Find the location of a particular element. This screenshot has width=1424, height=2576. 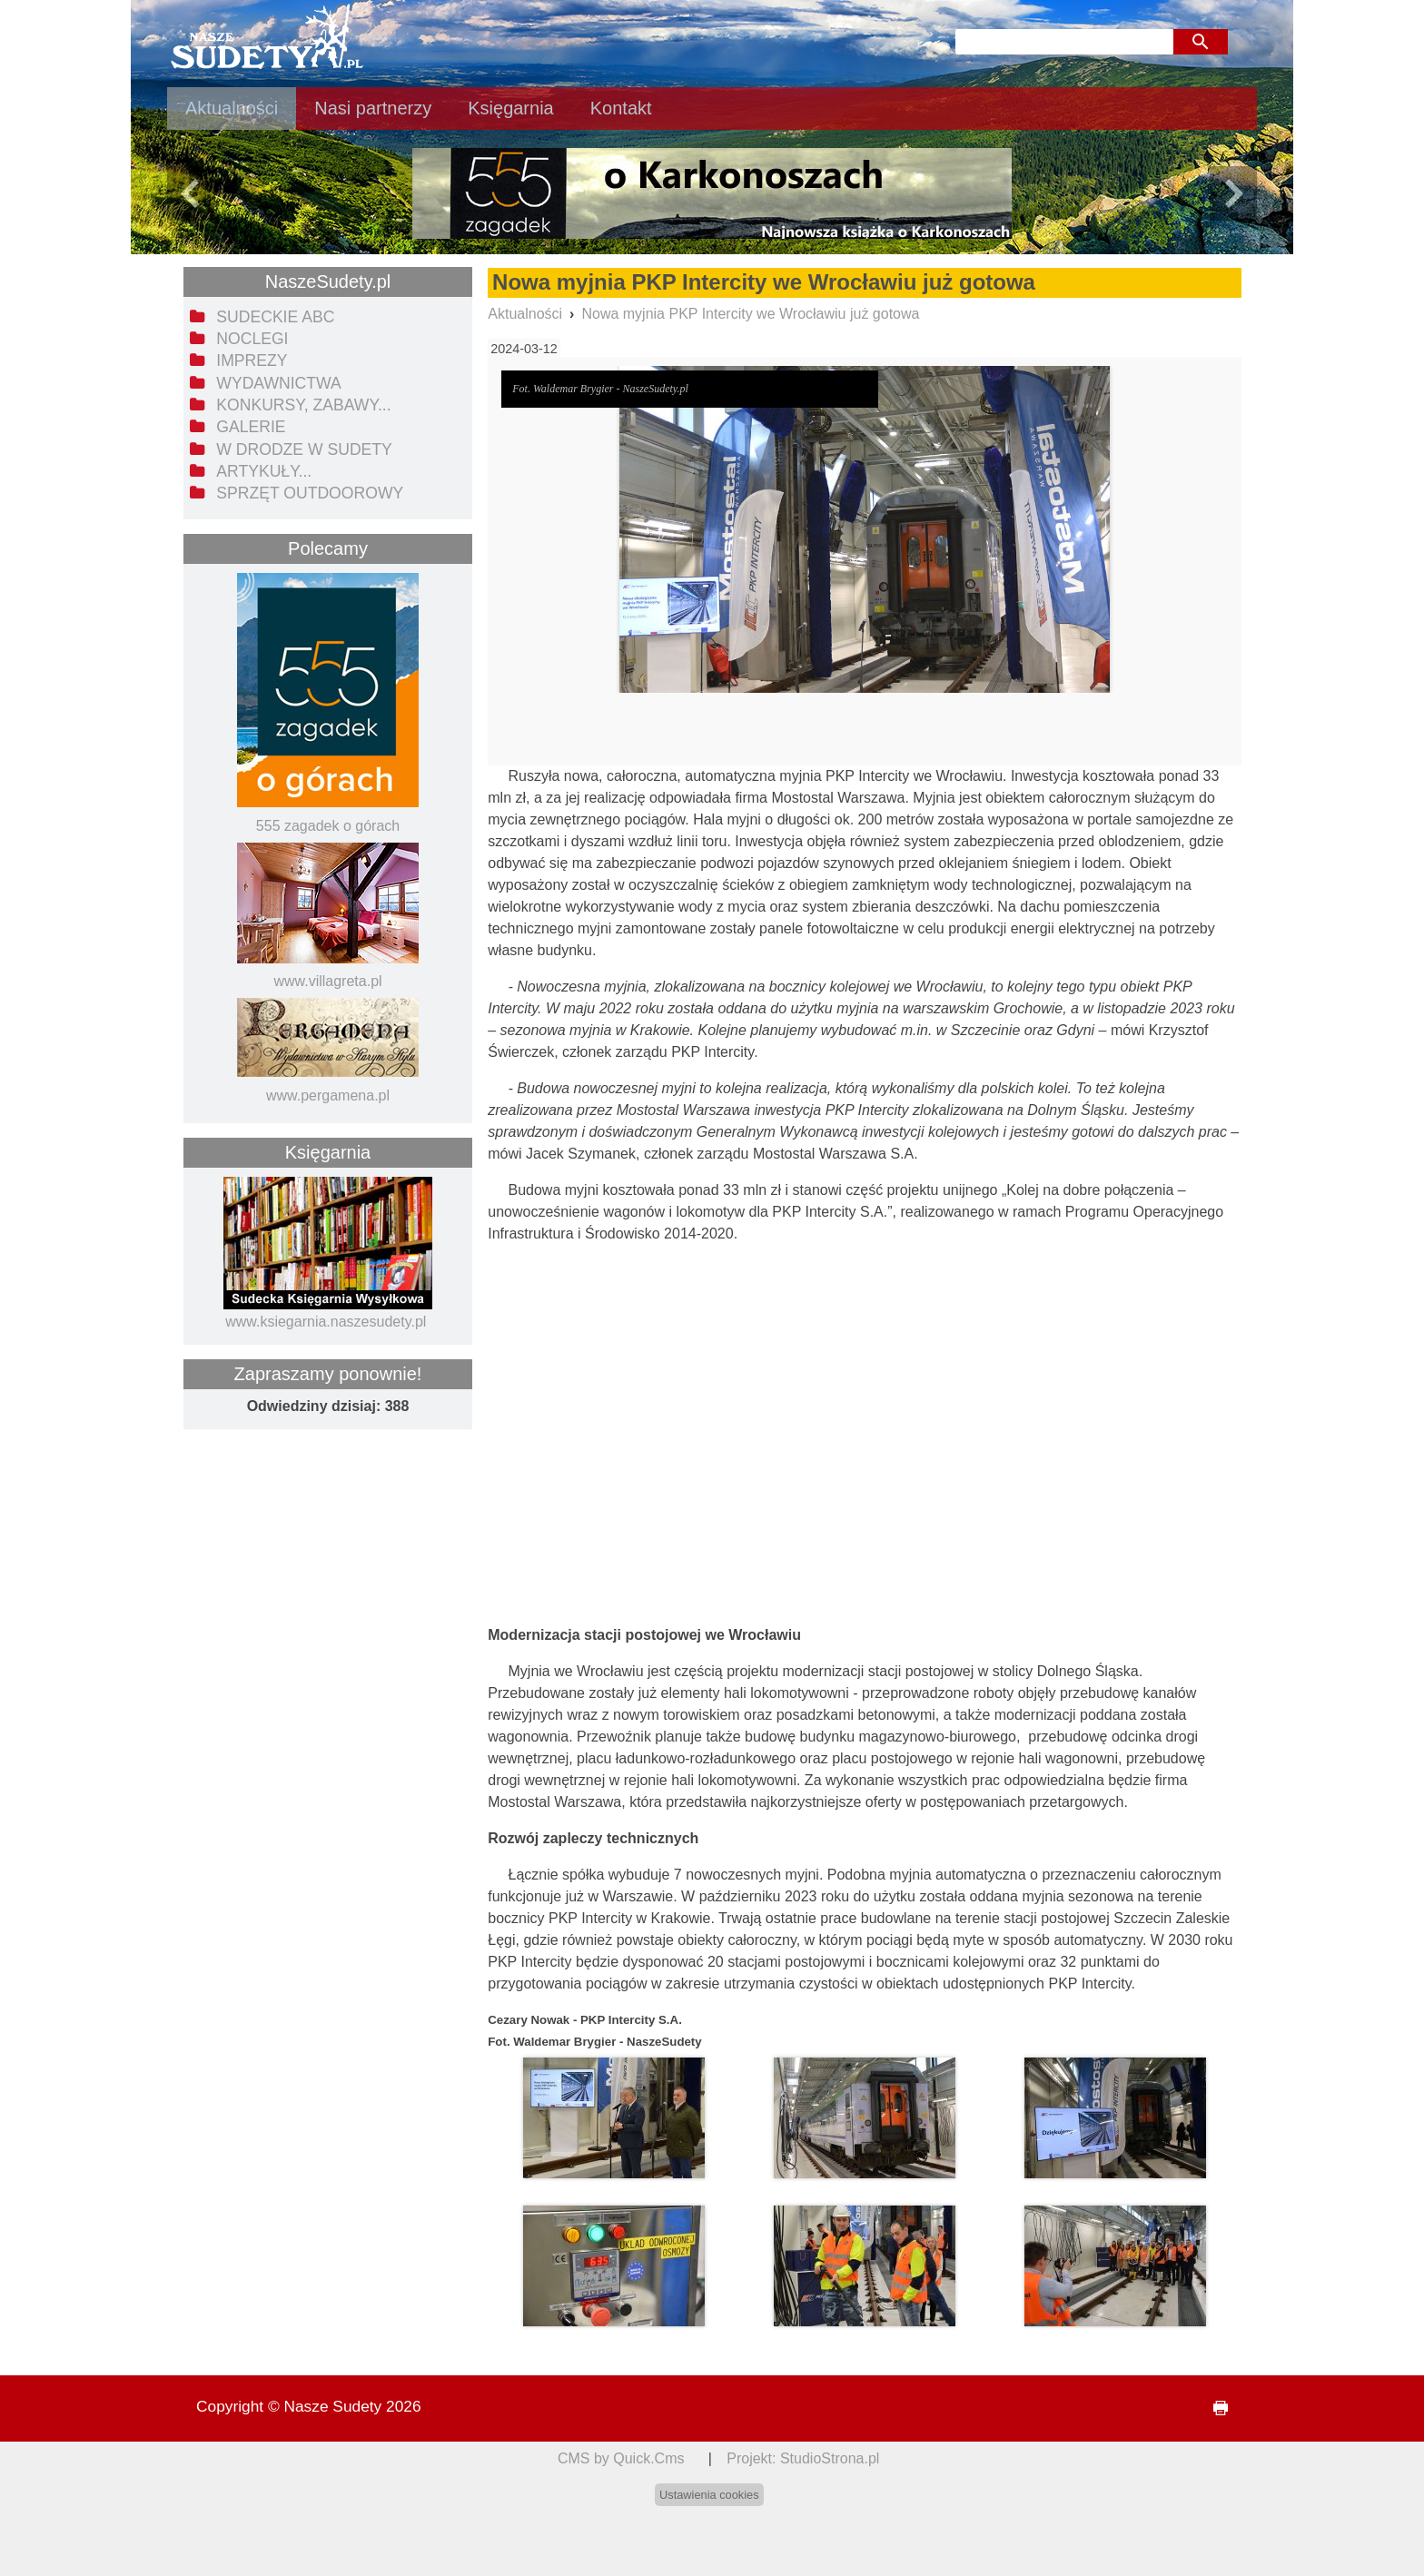

Wydawnictwa [menuitem] is located at coordinates (278, 383).